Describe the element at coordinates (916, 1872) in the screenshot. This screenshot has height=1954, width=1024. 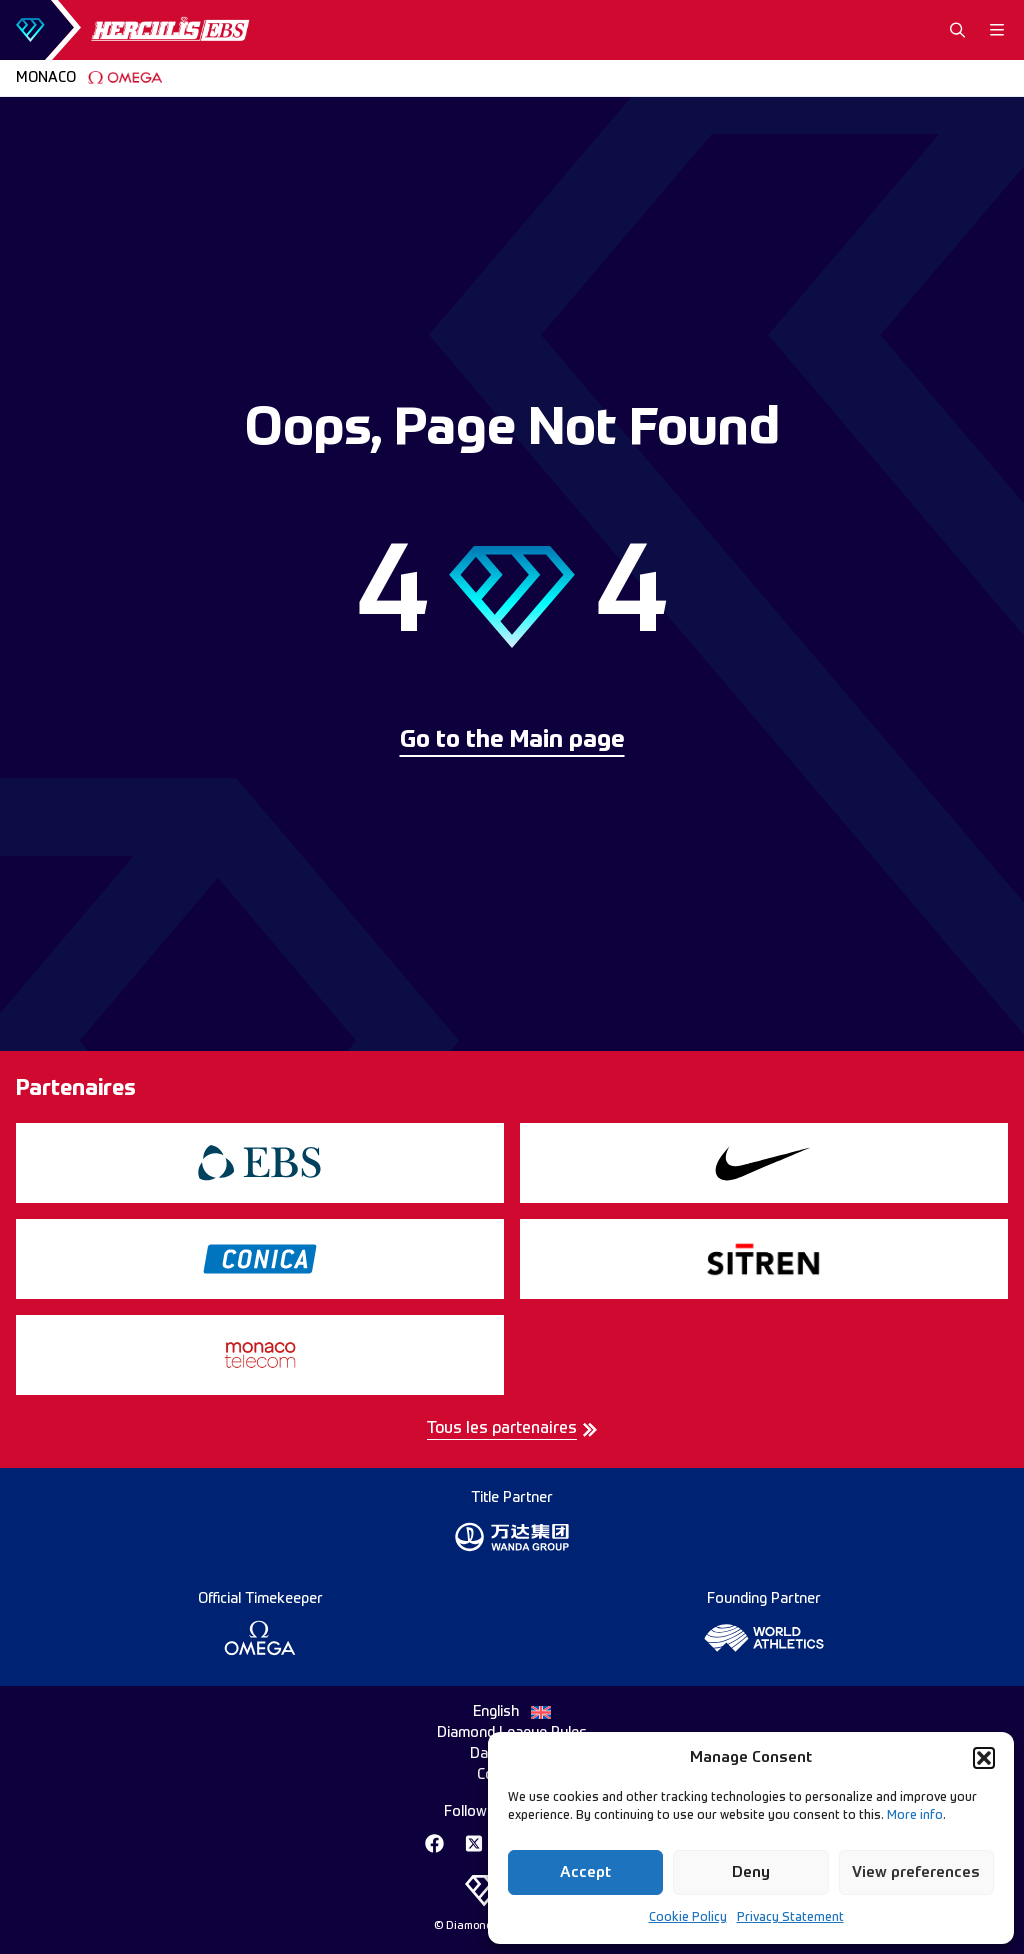
I see `View preferences` at that location.